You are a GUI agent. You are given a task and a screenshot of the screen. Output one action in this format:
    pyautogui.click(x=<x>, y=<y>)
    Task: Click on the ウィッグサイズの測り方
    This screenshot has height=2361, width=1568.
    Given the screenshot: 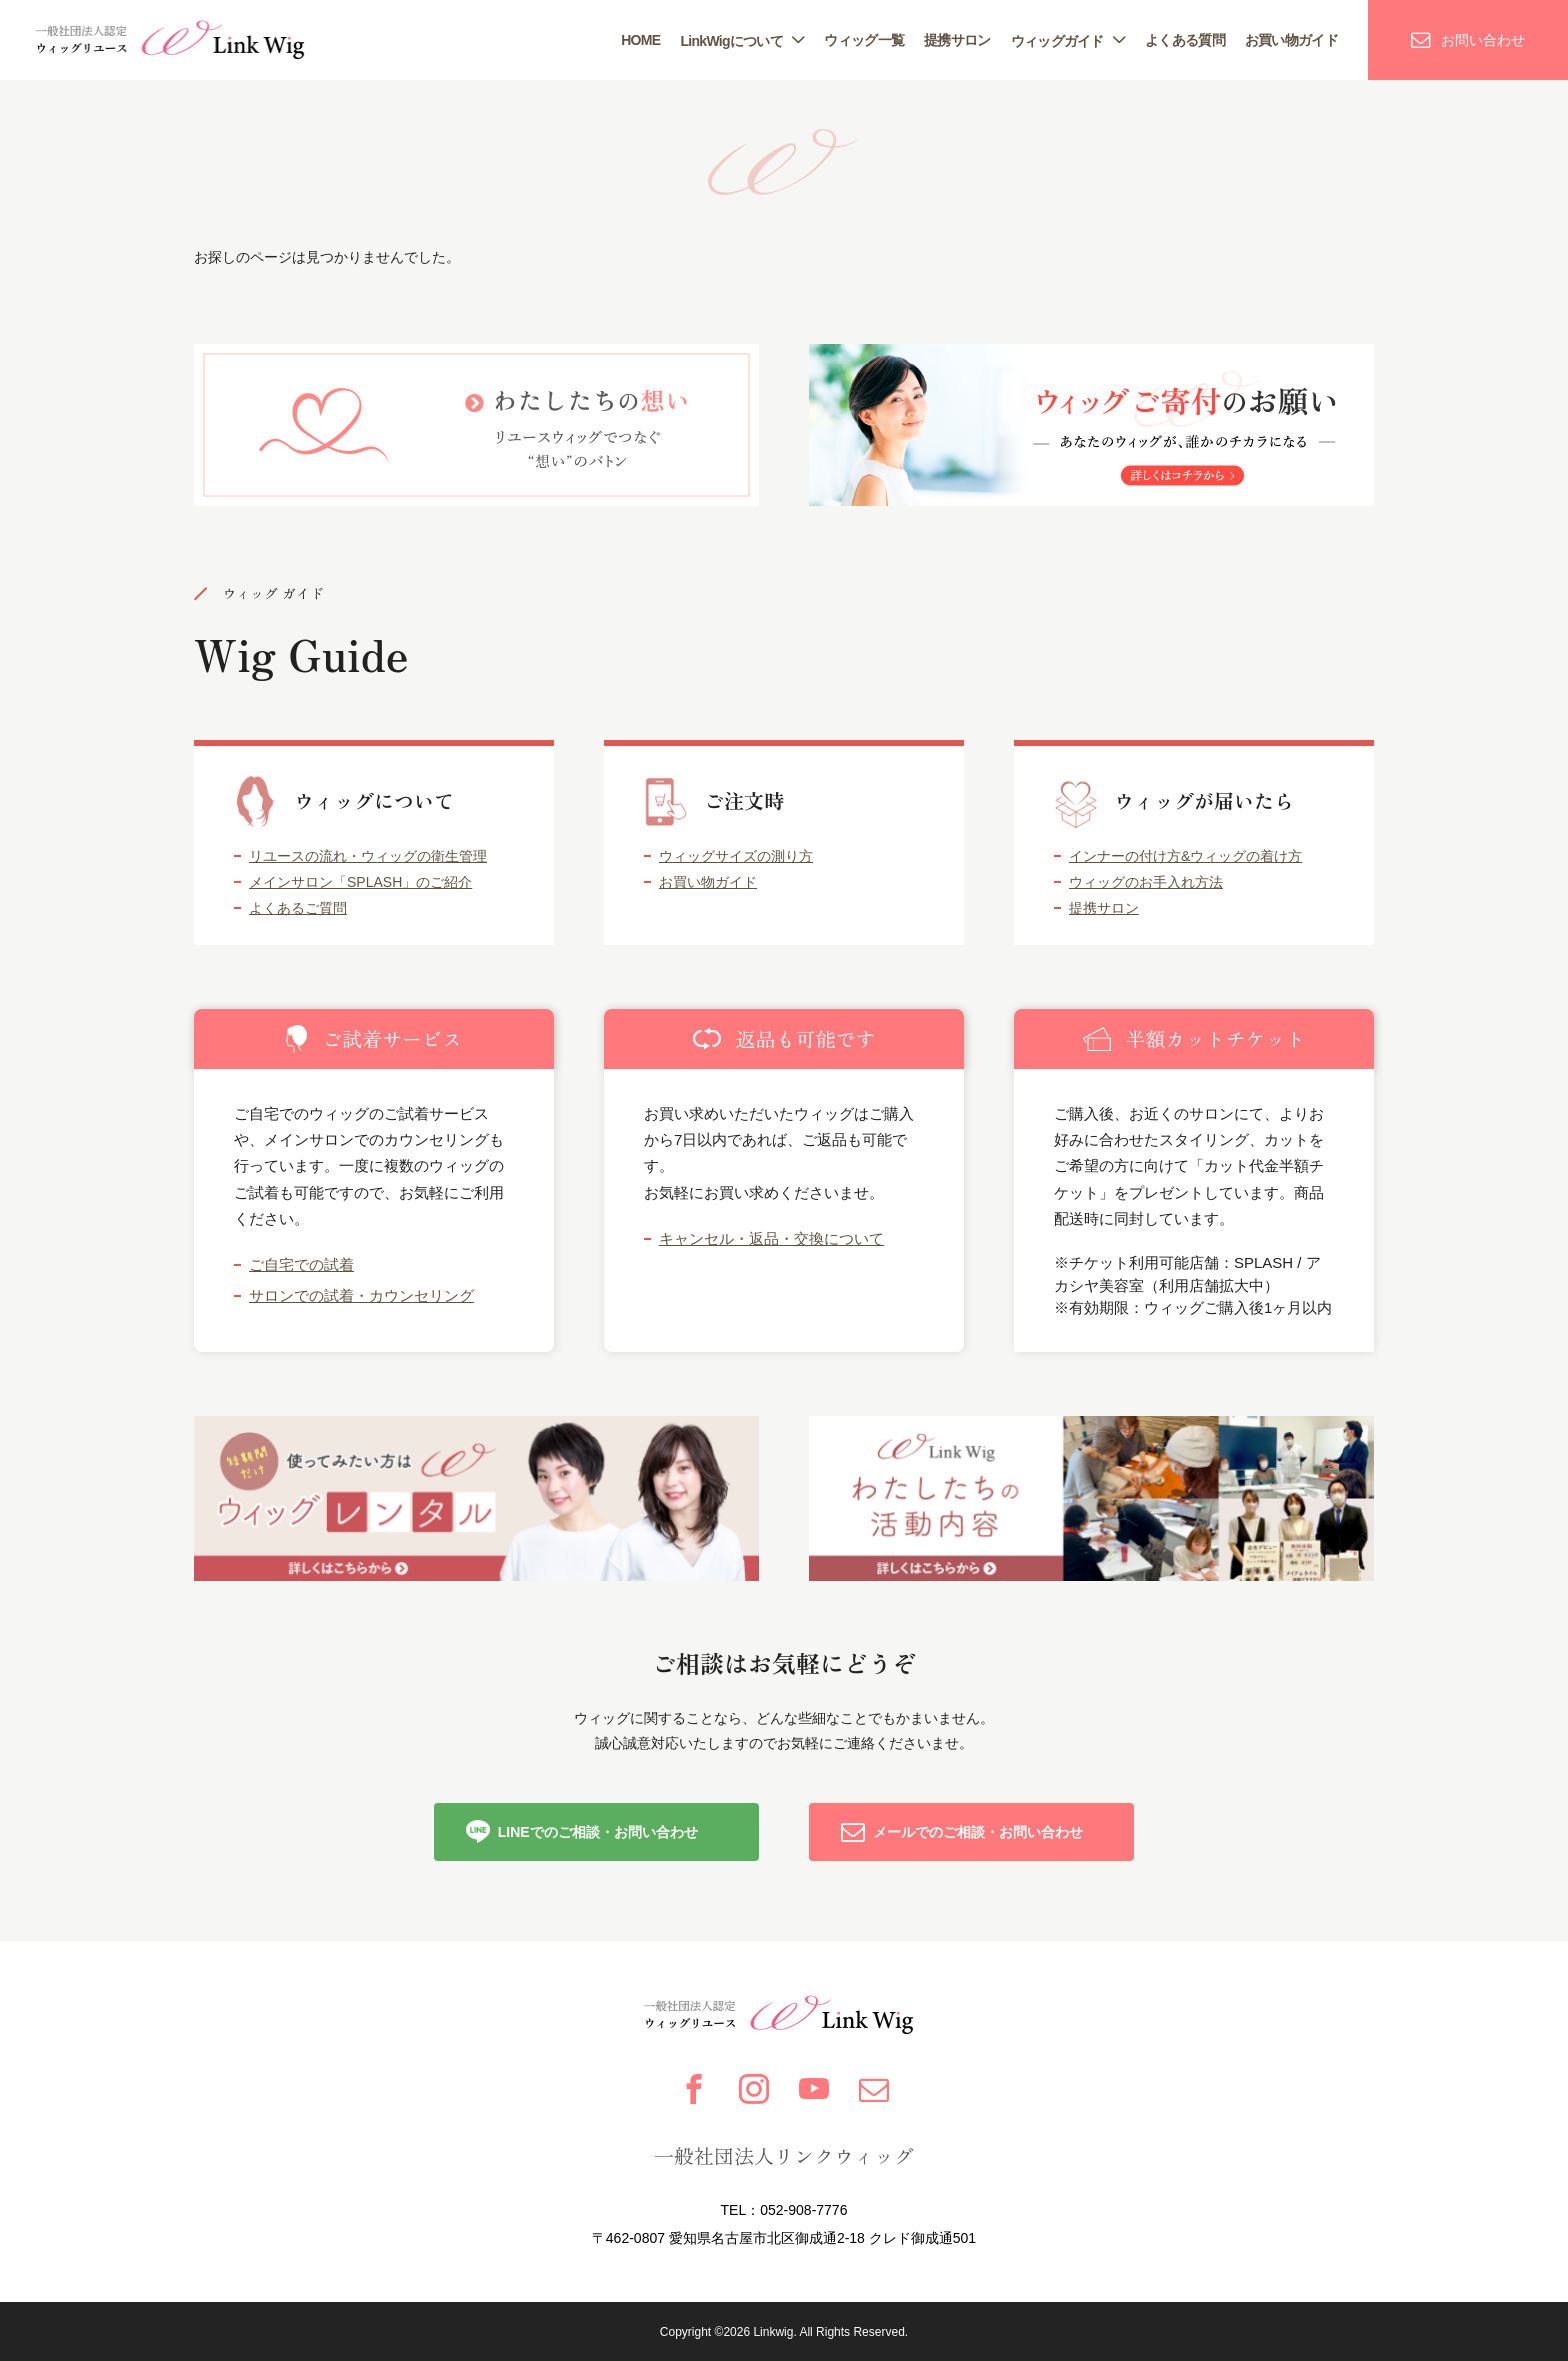 What is the action you would take?
    pyautogui.click(x=736, y=856)
    